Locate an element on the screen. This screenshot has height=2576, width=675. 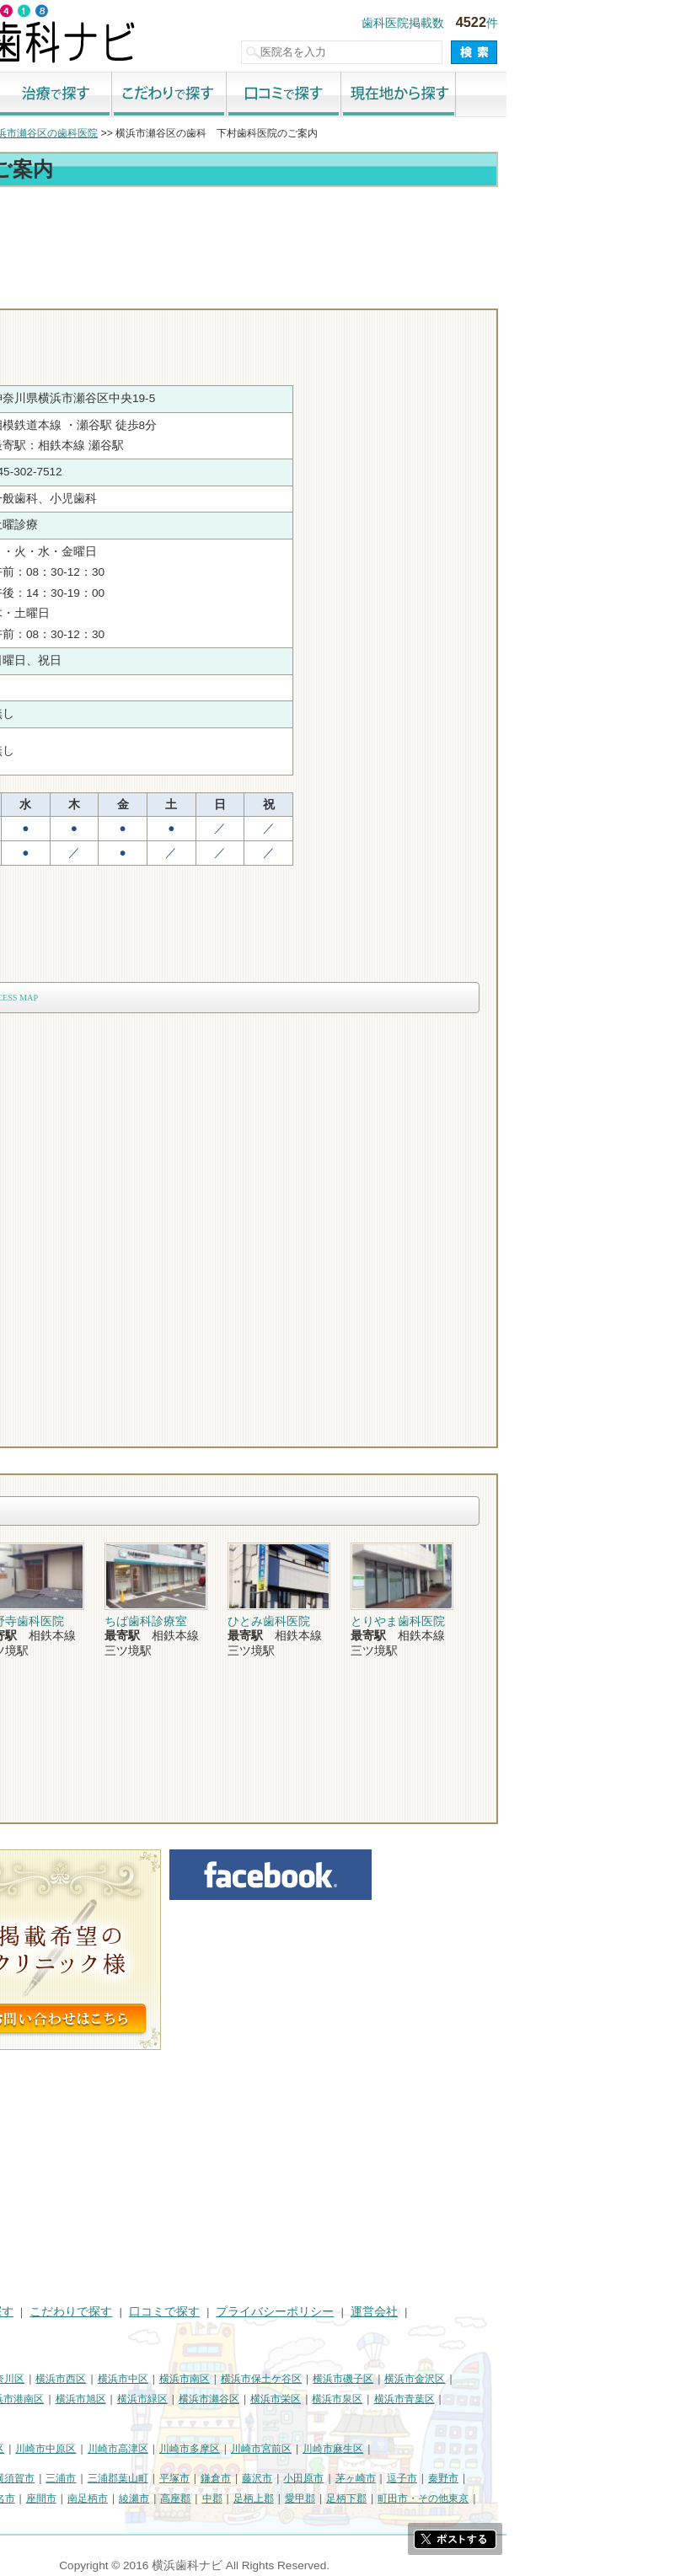
横浜市戸塚区 is located at coordinates (110, 2399).